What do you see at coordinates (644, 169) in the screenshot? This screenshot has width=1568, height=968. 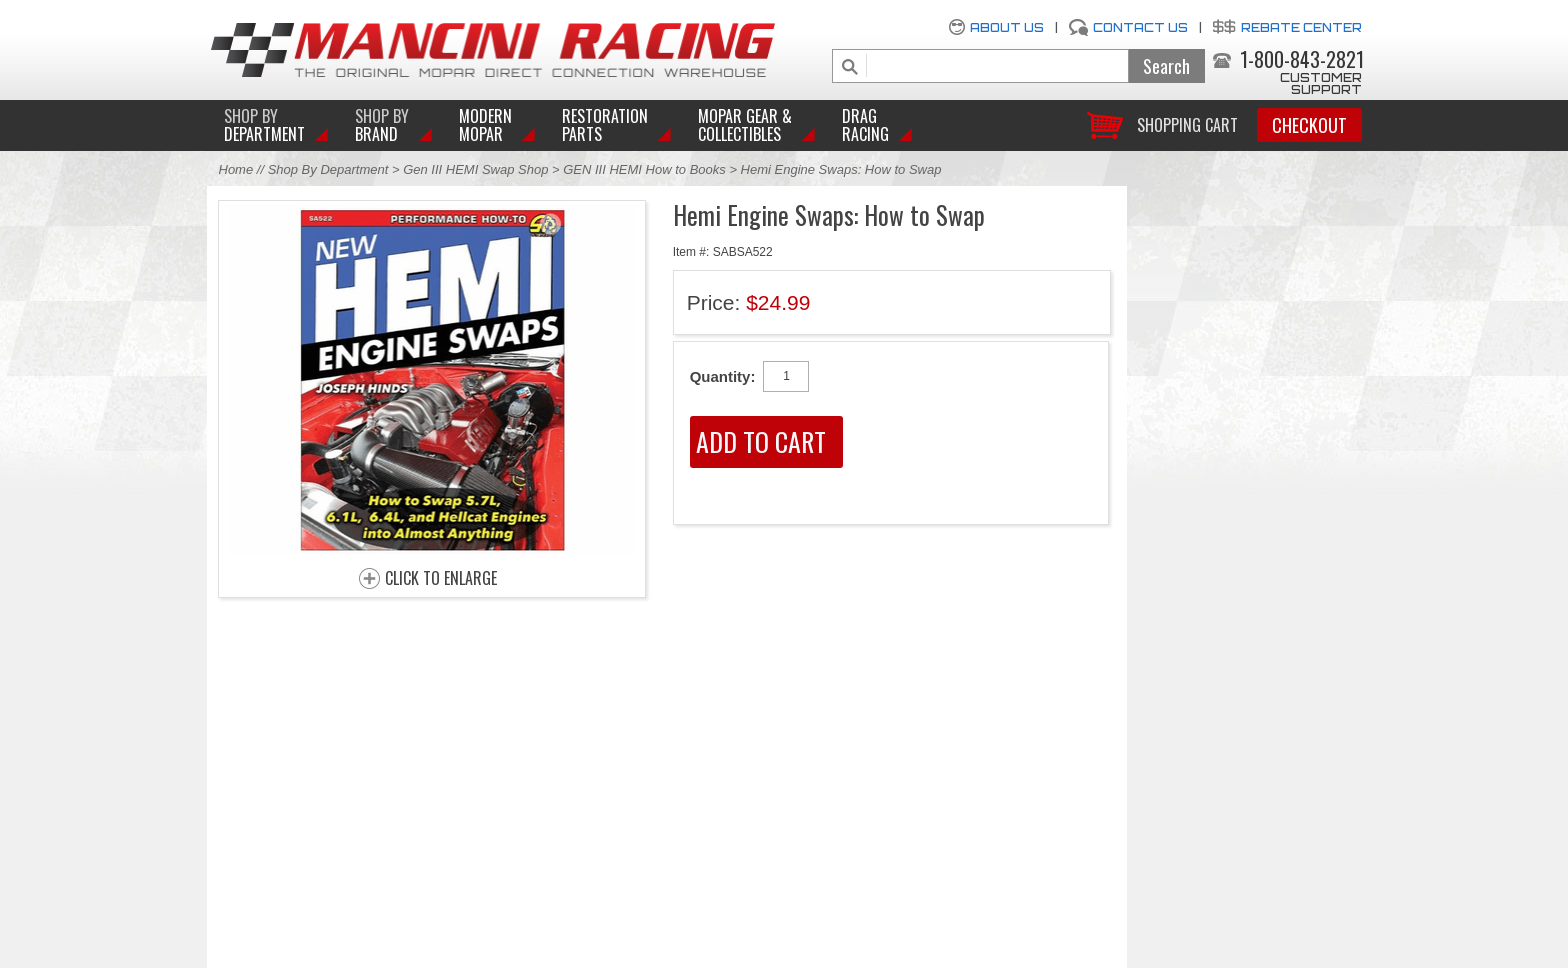 I see `GEN III HEMI How to Books` at bounding box center [644, 169].